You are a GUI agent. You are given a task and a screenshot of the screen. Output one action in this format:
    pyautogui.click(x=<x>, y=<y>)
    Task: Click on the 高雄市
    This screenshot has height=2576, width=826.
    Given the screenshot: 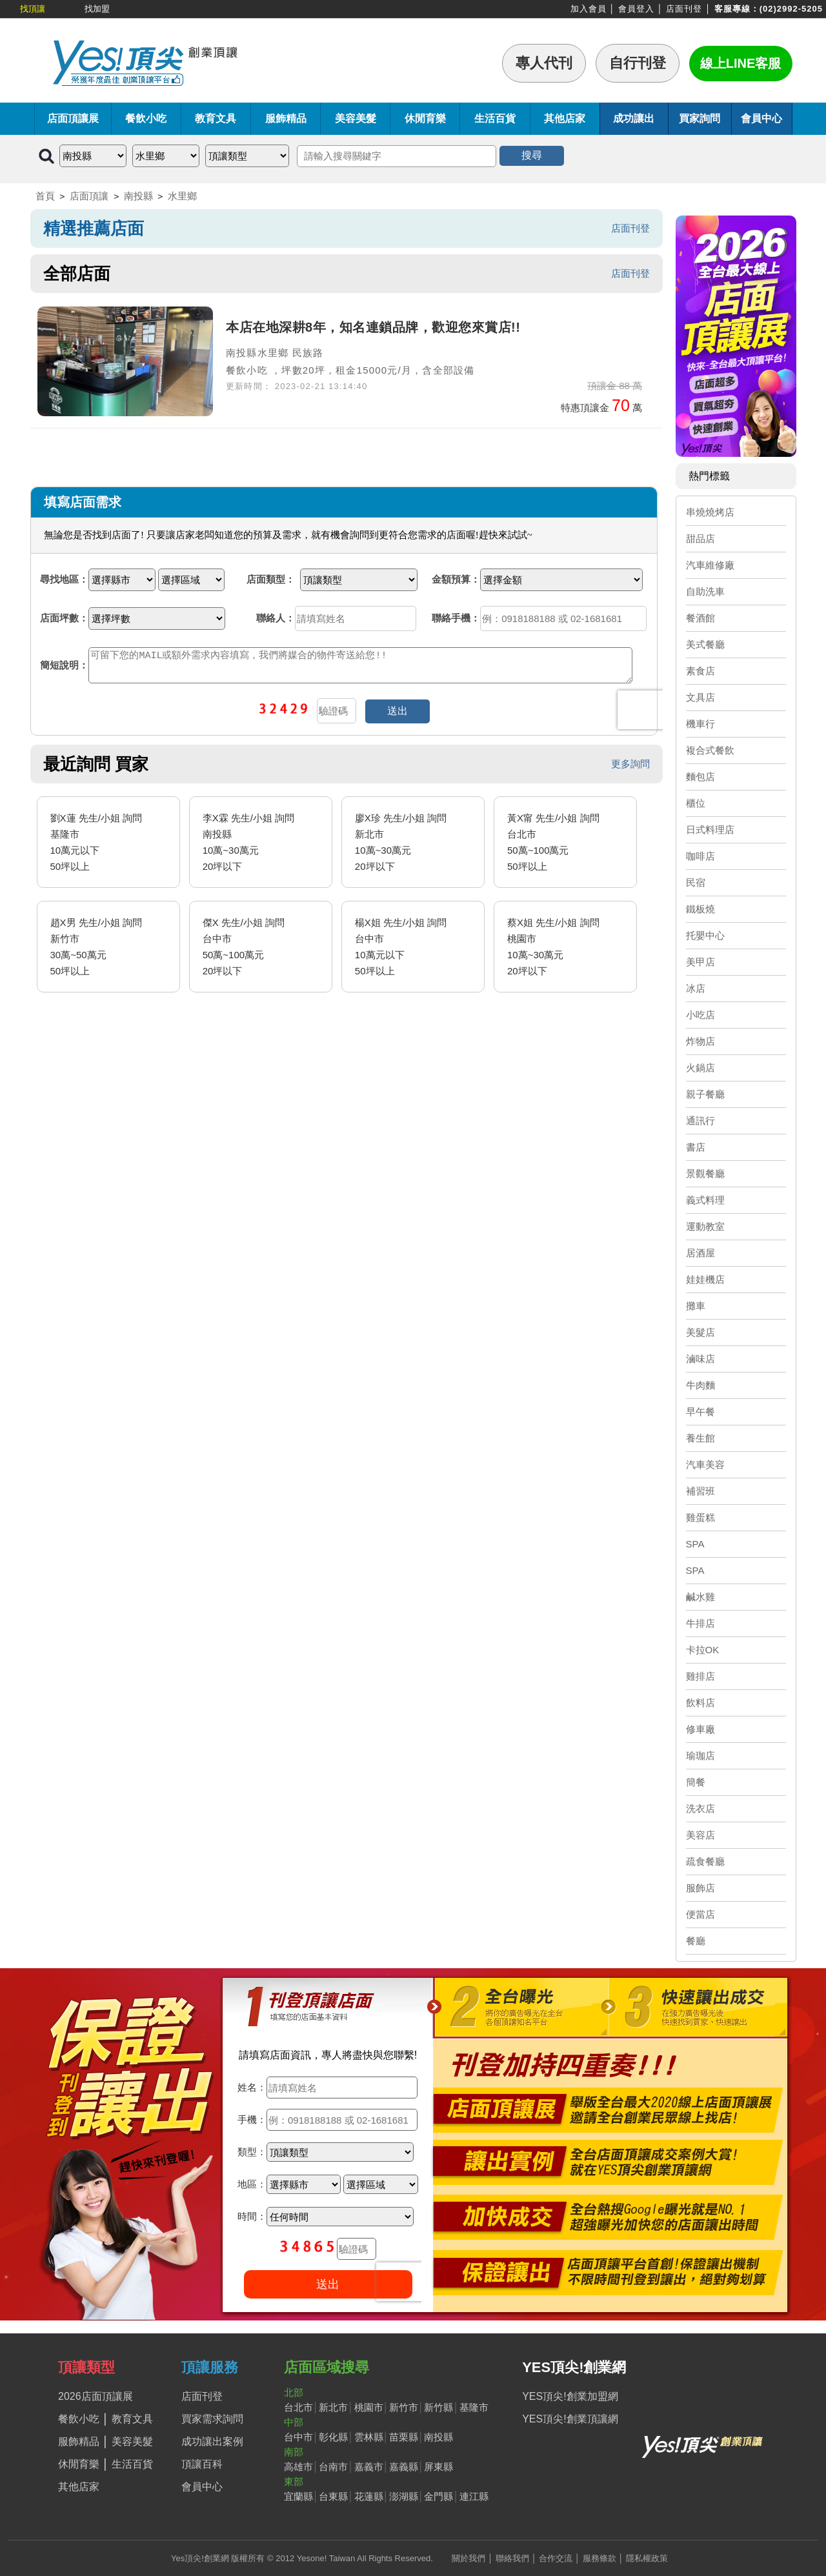 What is the action you would take?
    pyautogui.click(x=298, y=2466)
    